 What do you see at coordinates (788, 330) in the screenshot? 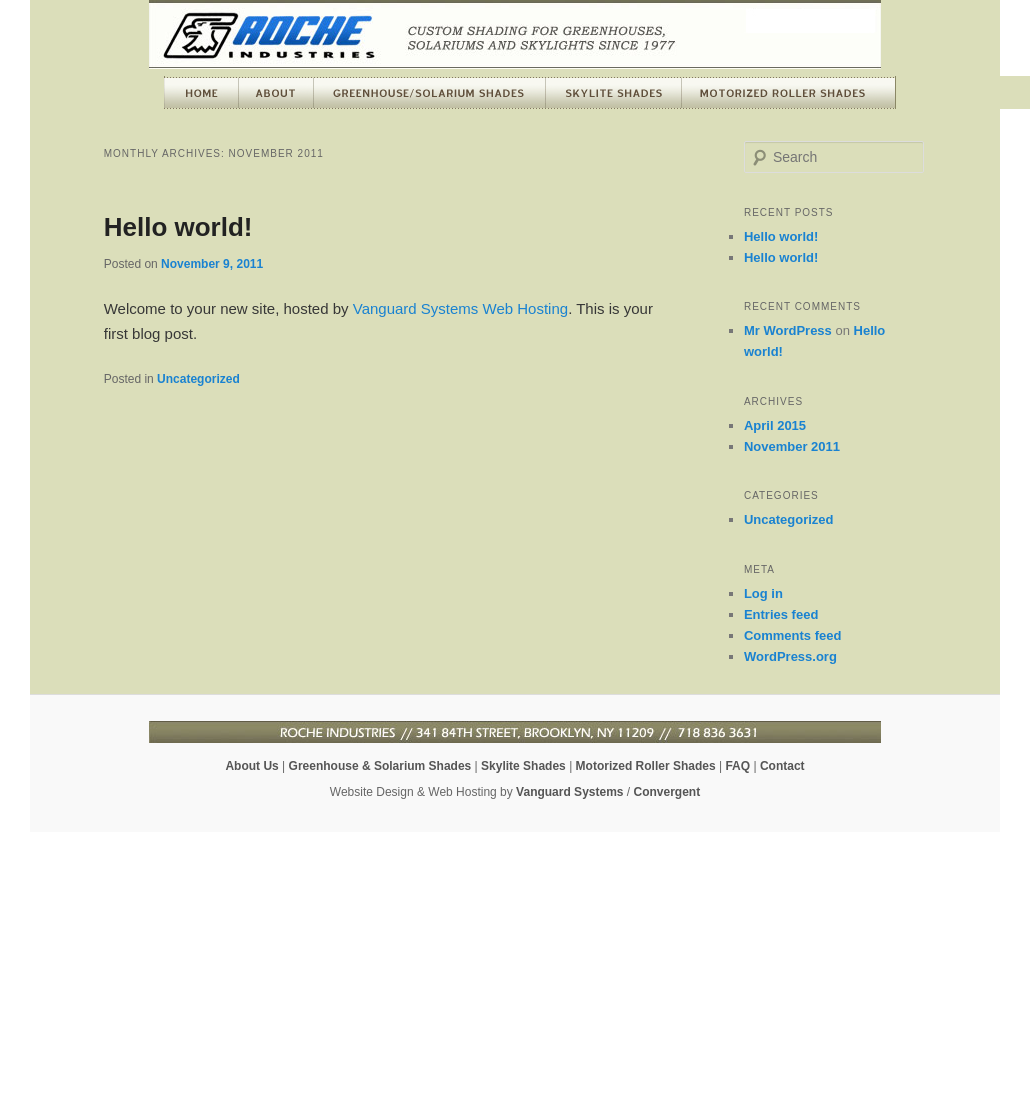
I see `Mr WordPress` at bounding box center [788, 330].